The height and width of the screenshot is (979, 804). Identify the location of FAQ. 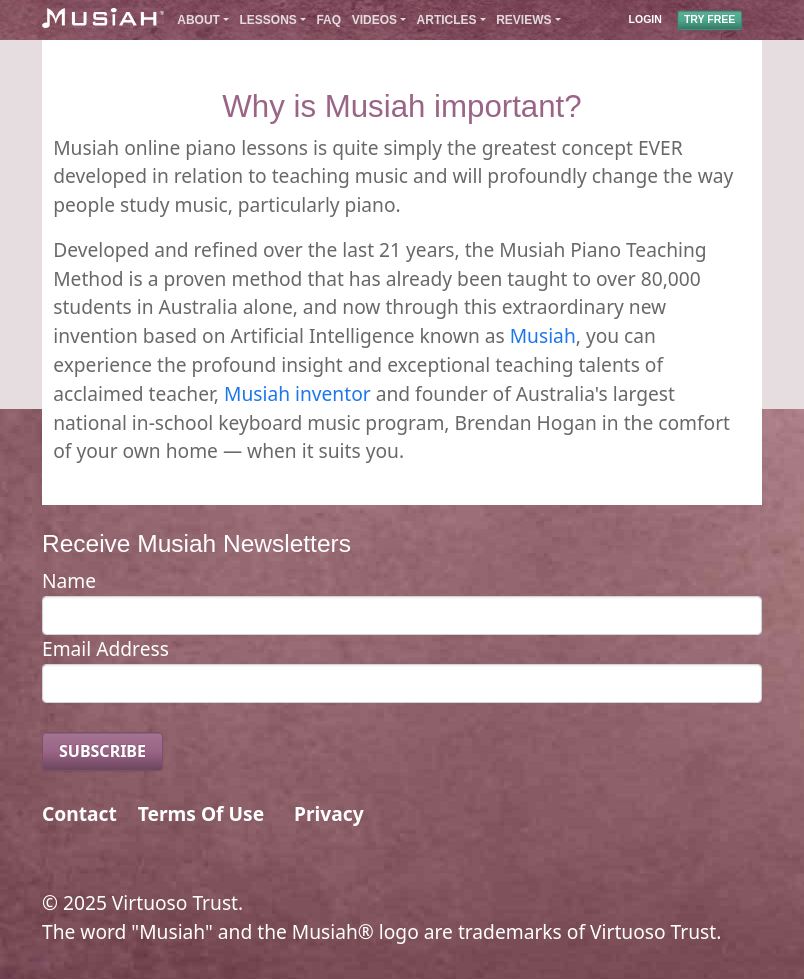
(328, 20).